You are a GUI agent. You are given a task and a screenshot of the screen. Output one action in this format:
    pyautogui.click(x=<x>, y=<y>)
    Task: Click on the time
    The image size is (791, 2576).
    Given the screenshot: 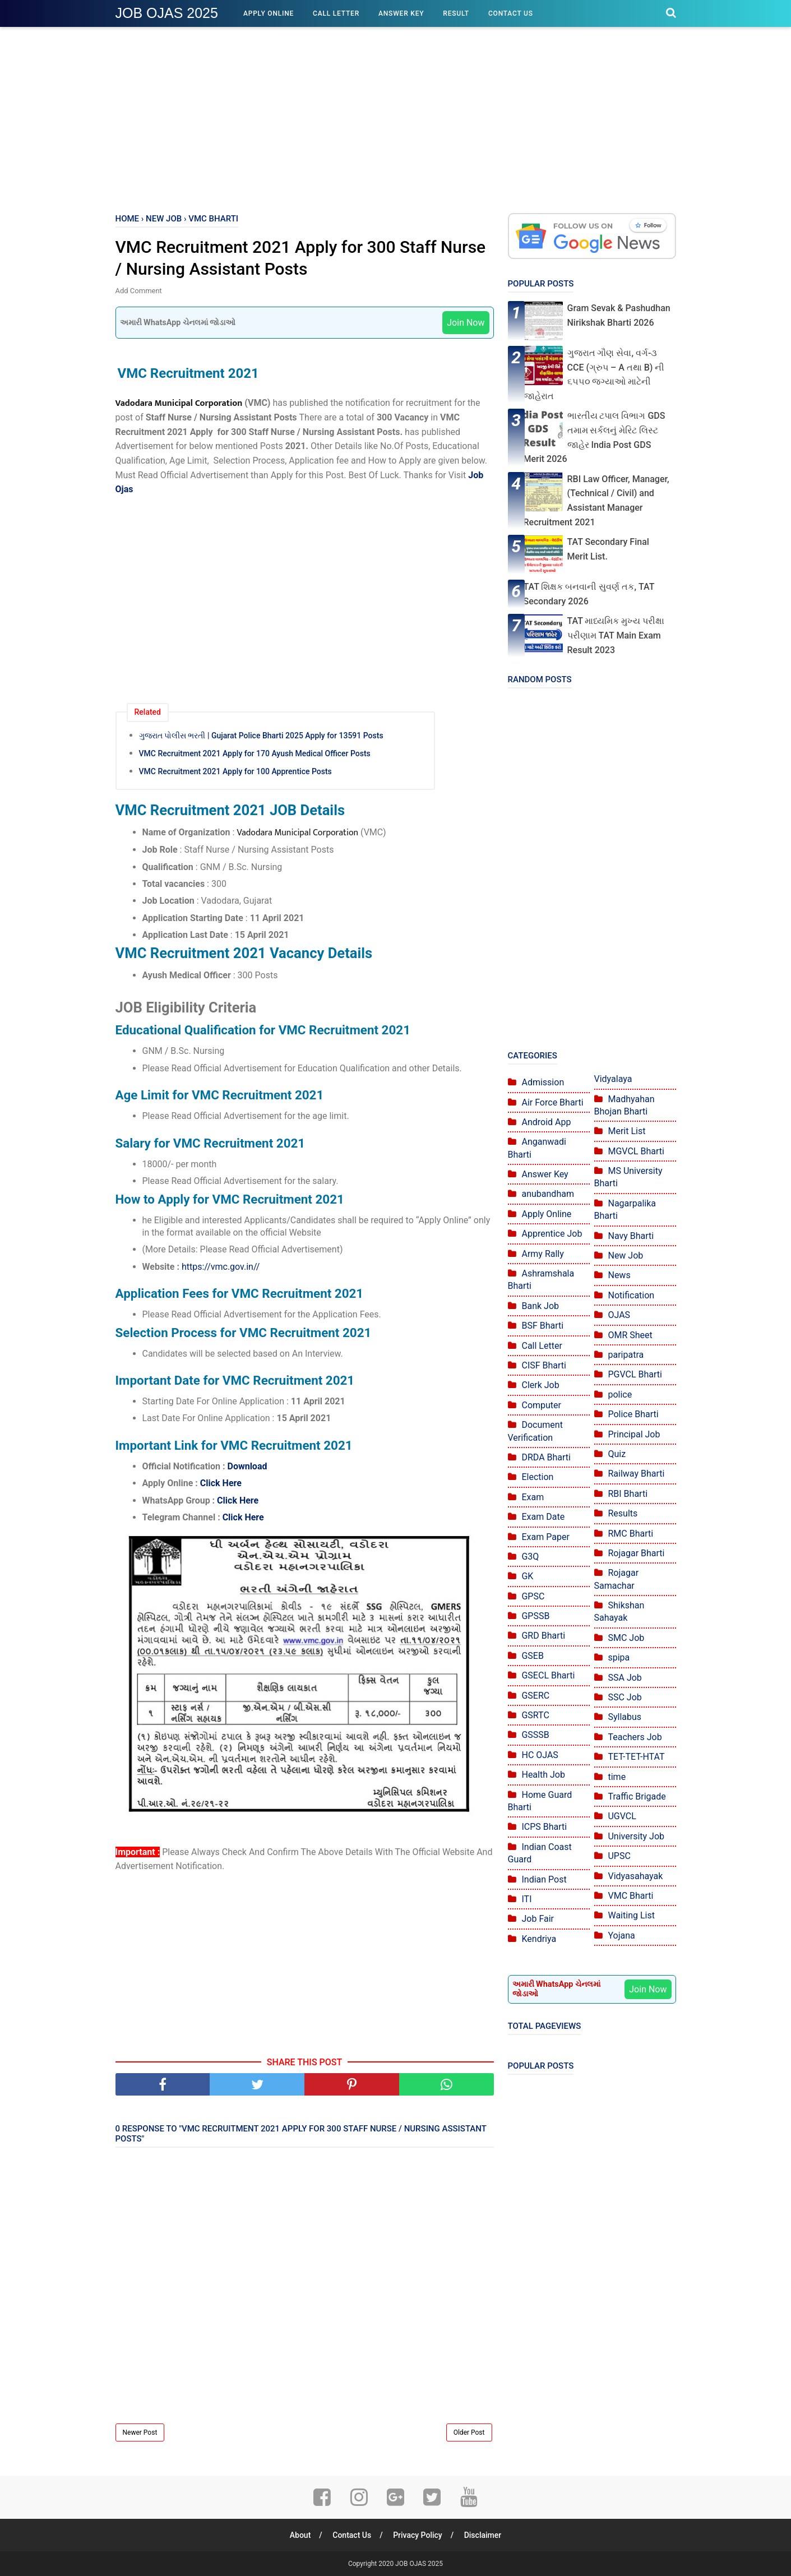 What is the action you would take?
    pyautogui.click(x=617, y=1777)
    